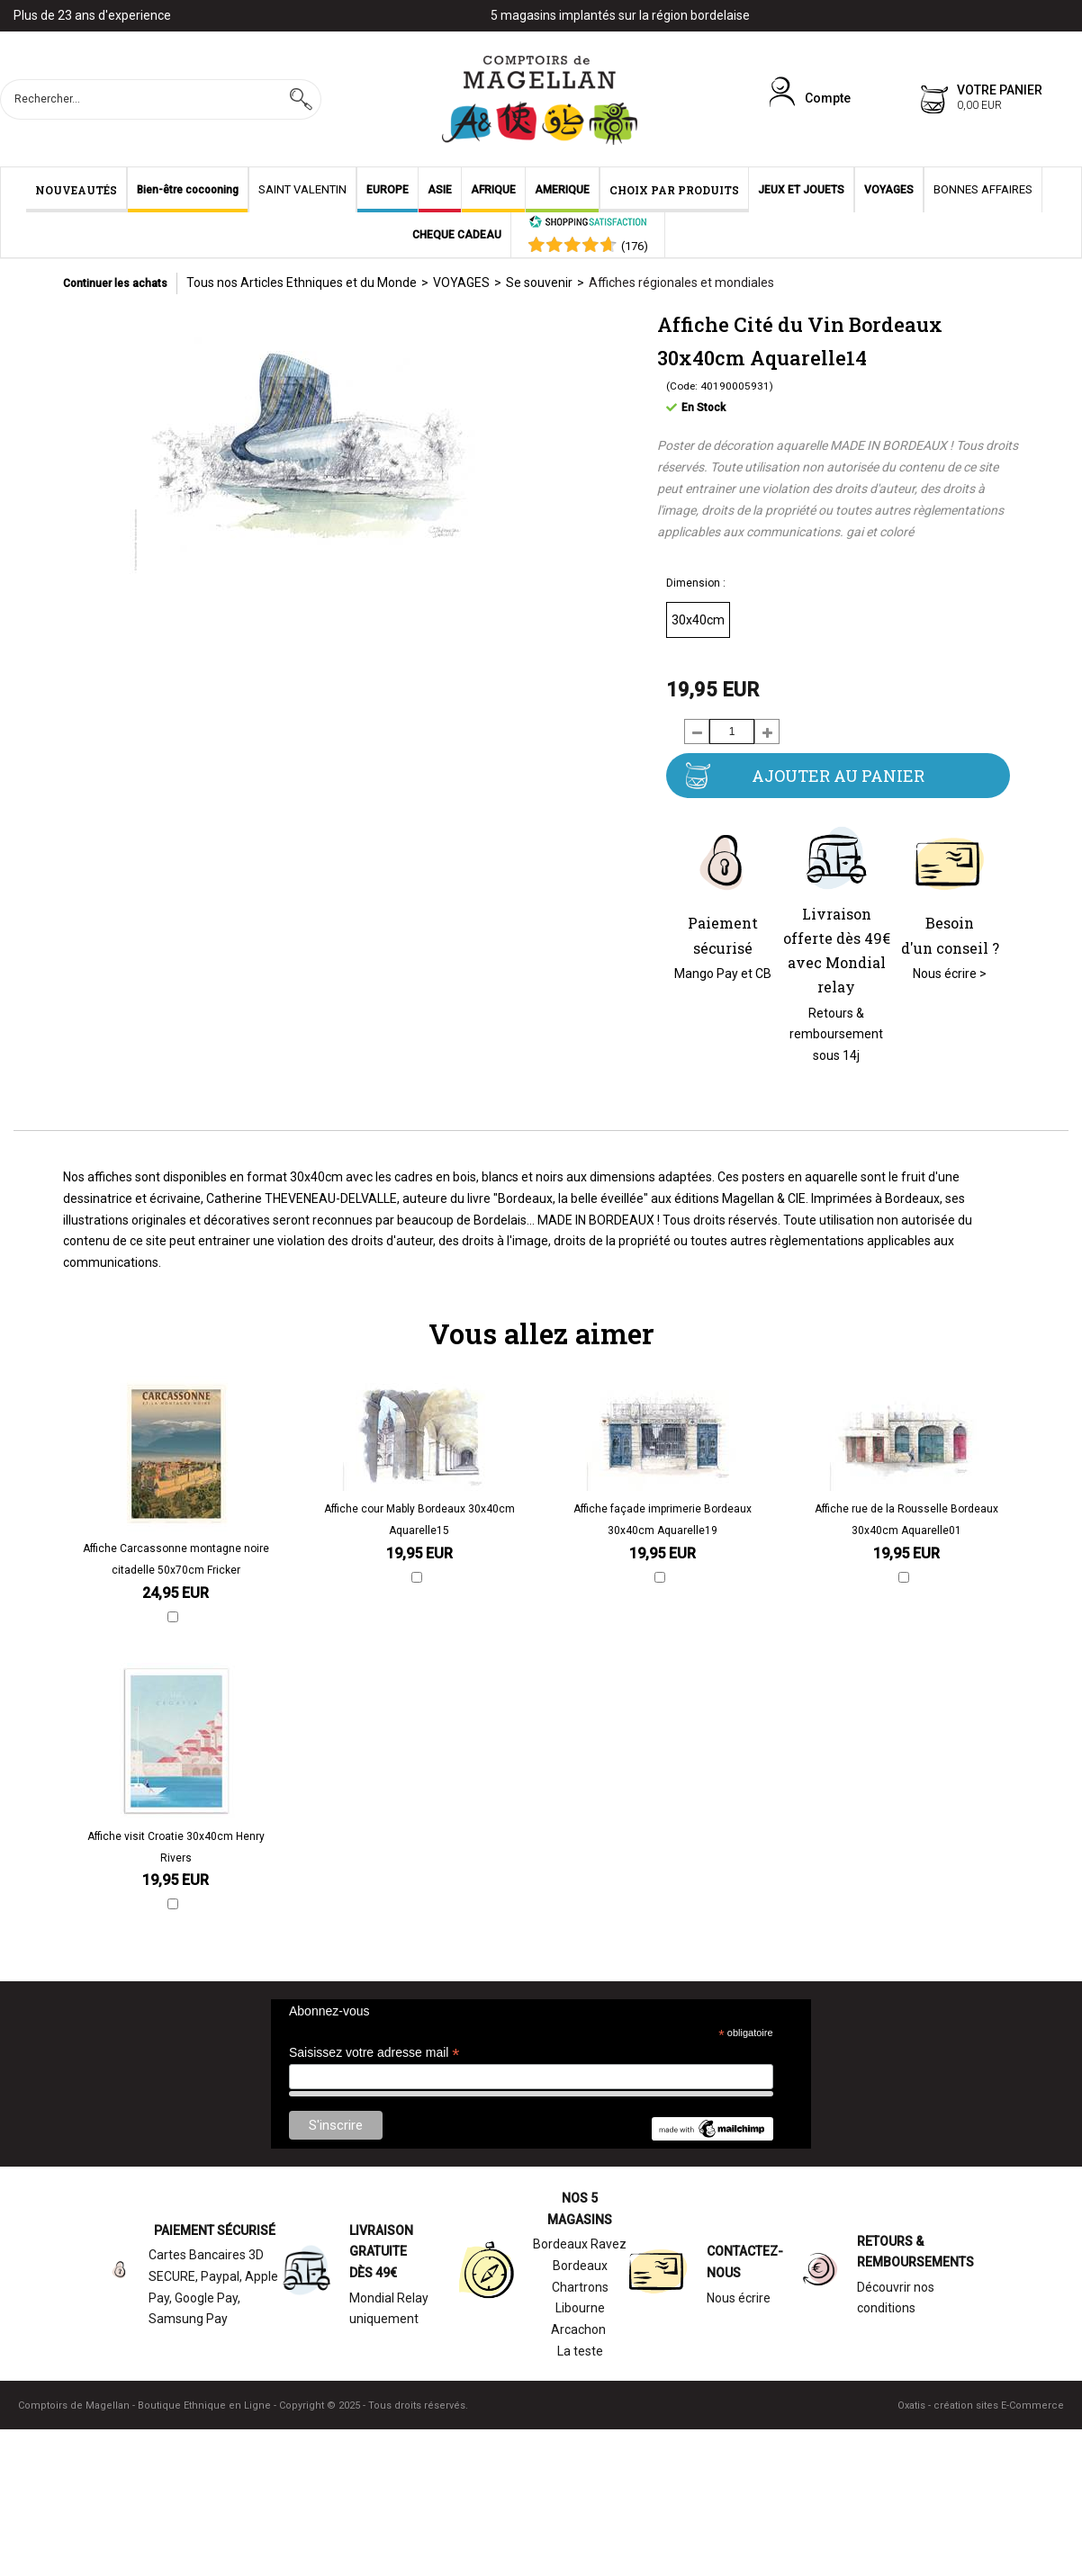 Image resolution: width=1082 pixels, height=2576 pixels. I want to click on Bien-être cocooning, so click(188, 190).